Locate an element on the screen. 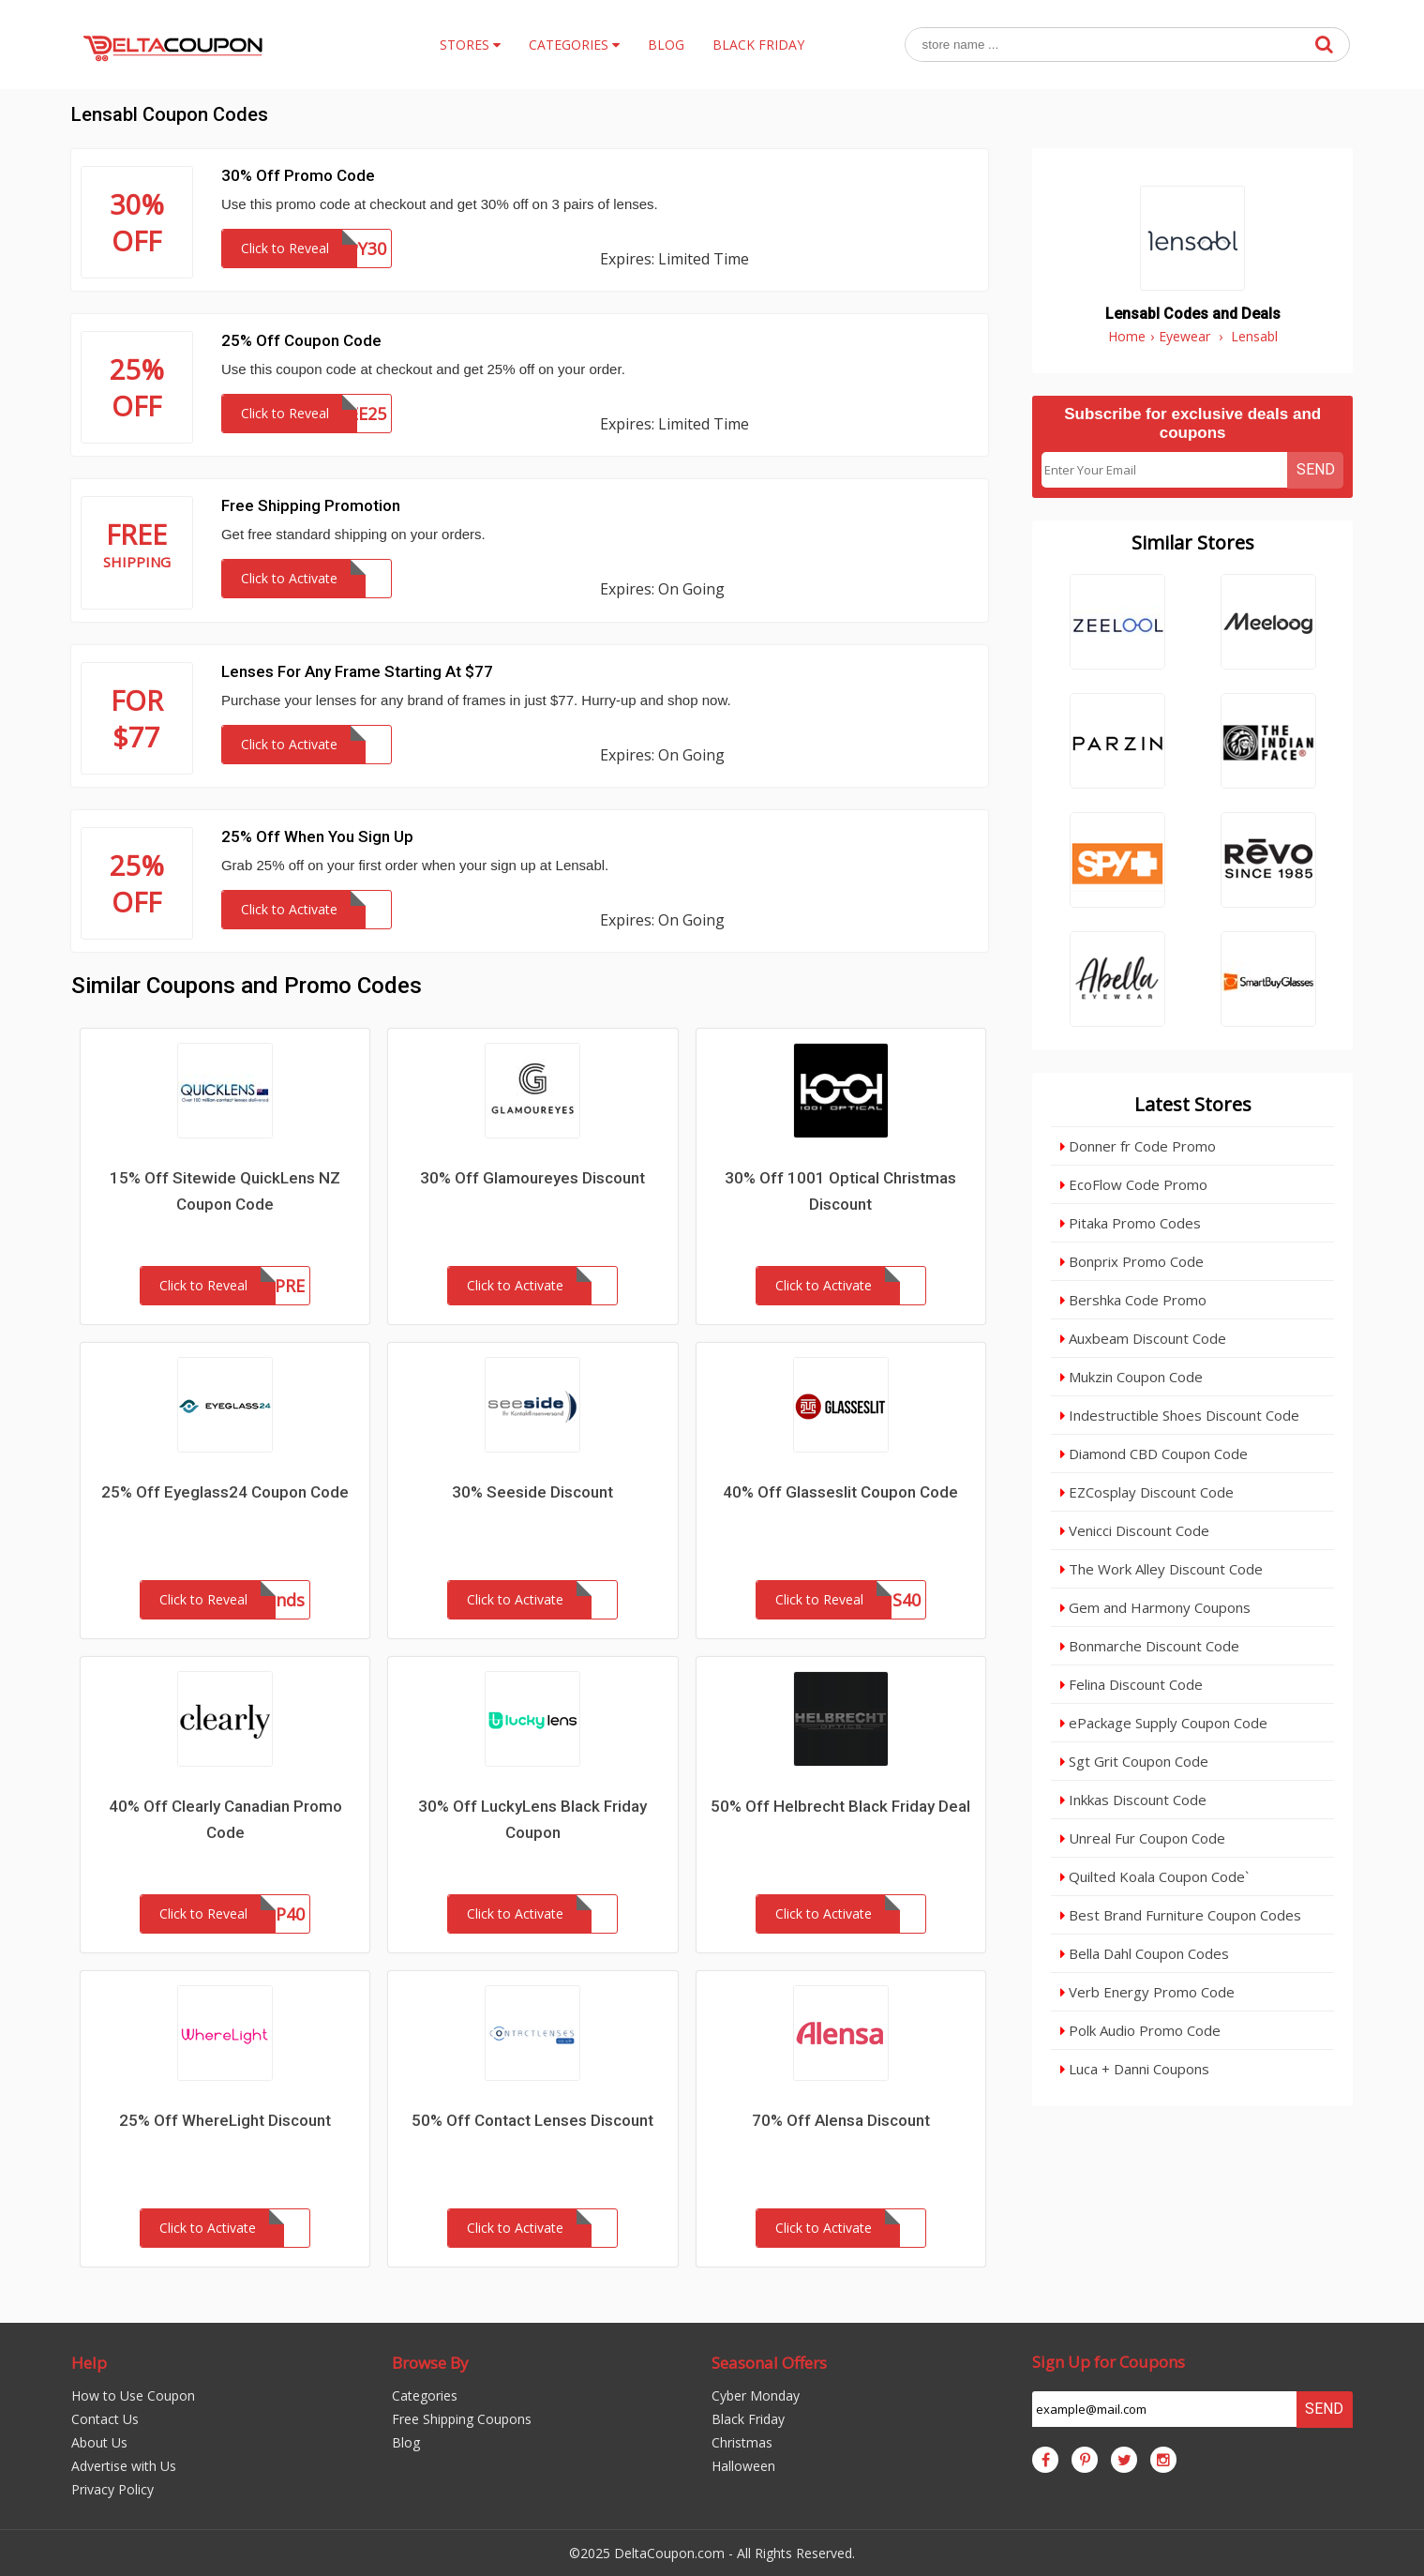 The image size is (1424, 2576). Gem and Harmony Coupons is located at coordinates (1155, 1607).